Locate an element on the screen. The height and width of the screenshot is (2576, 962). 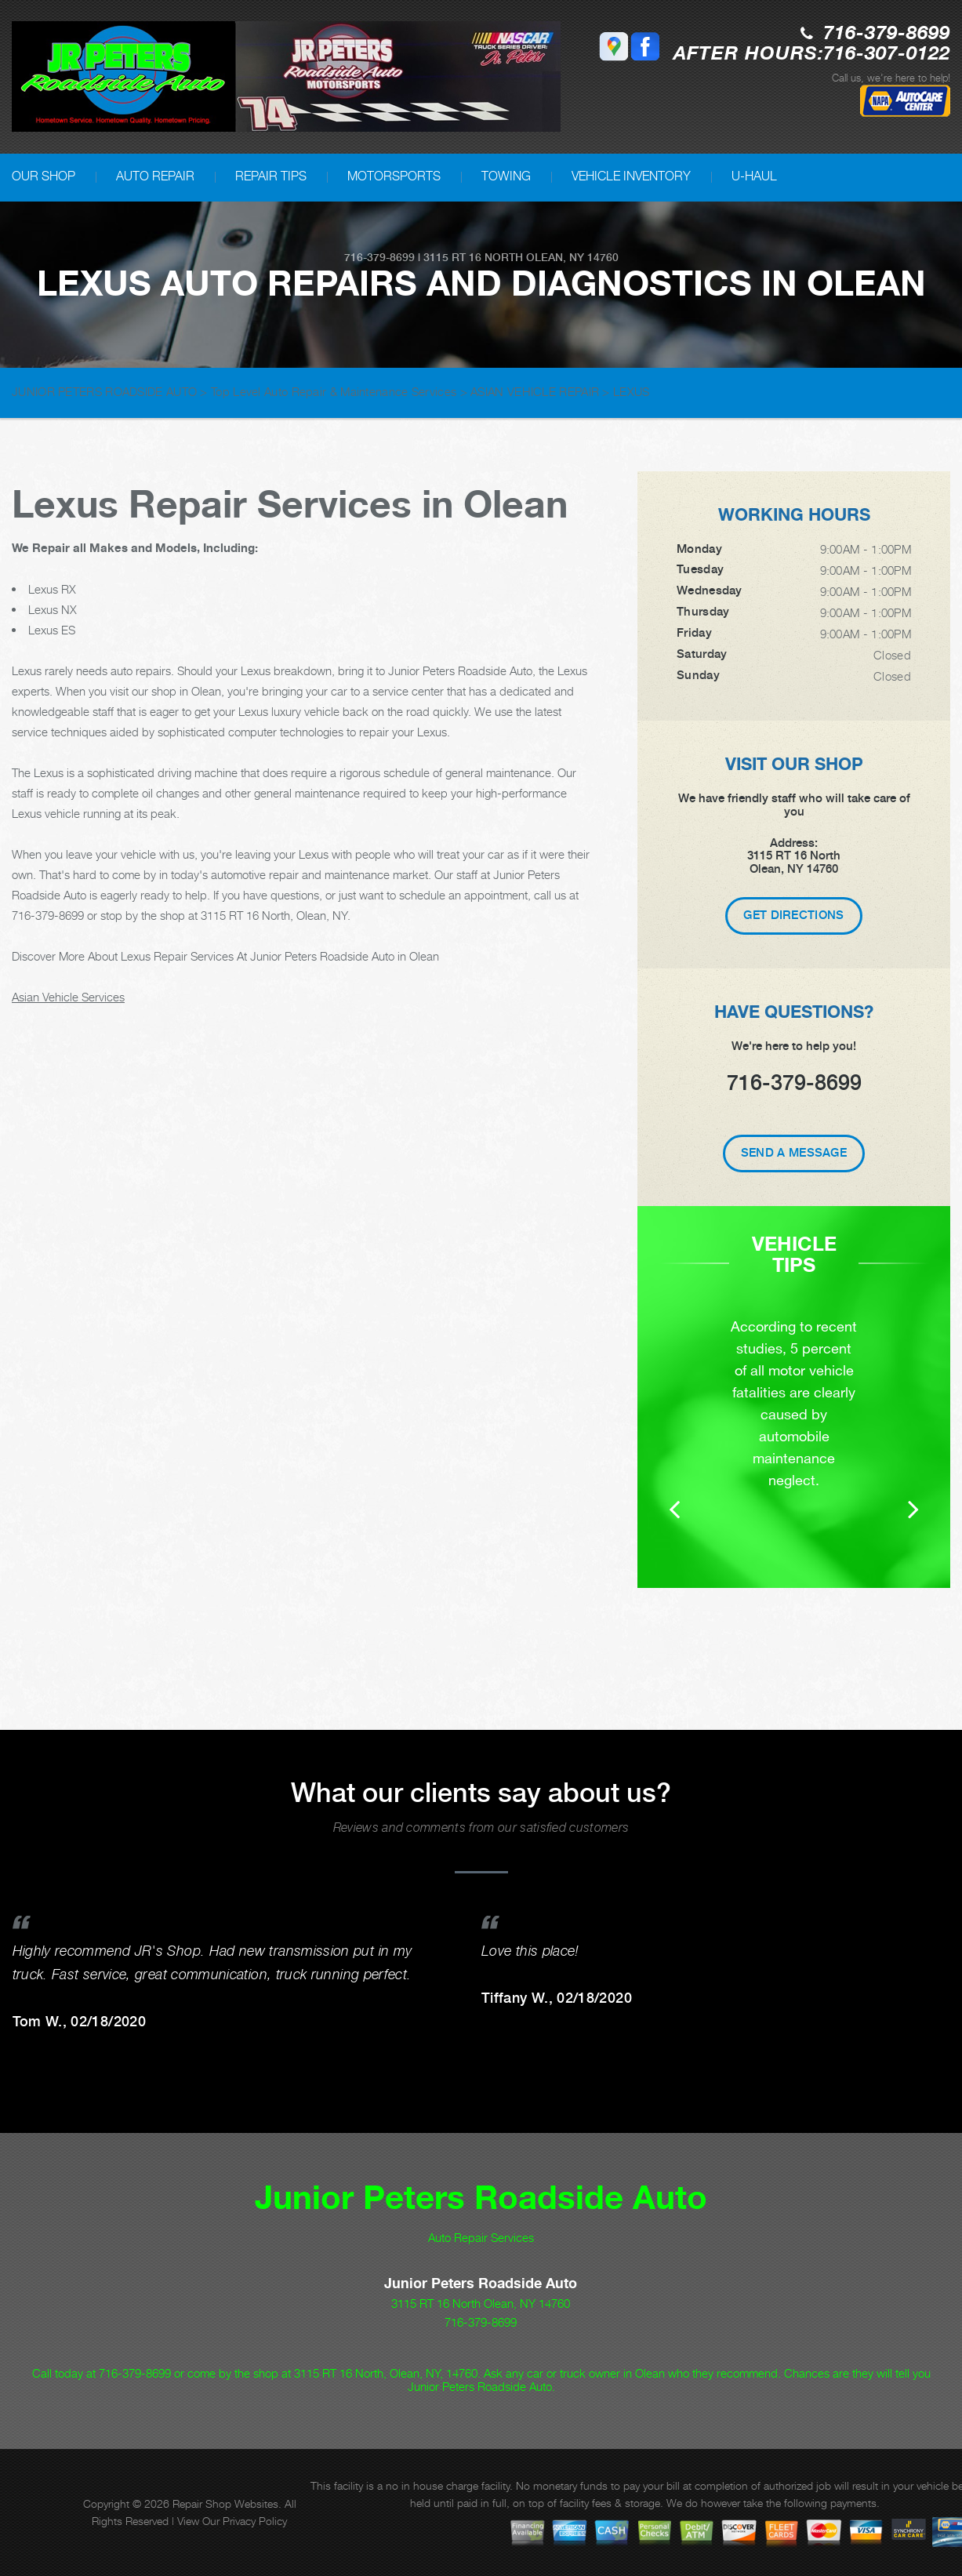
[option] is located at coordinates (793, 1419).